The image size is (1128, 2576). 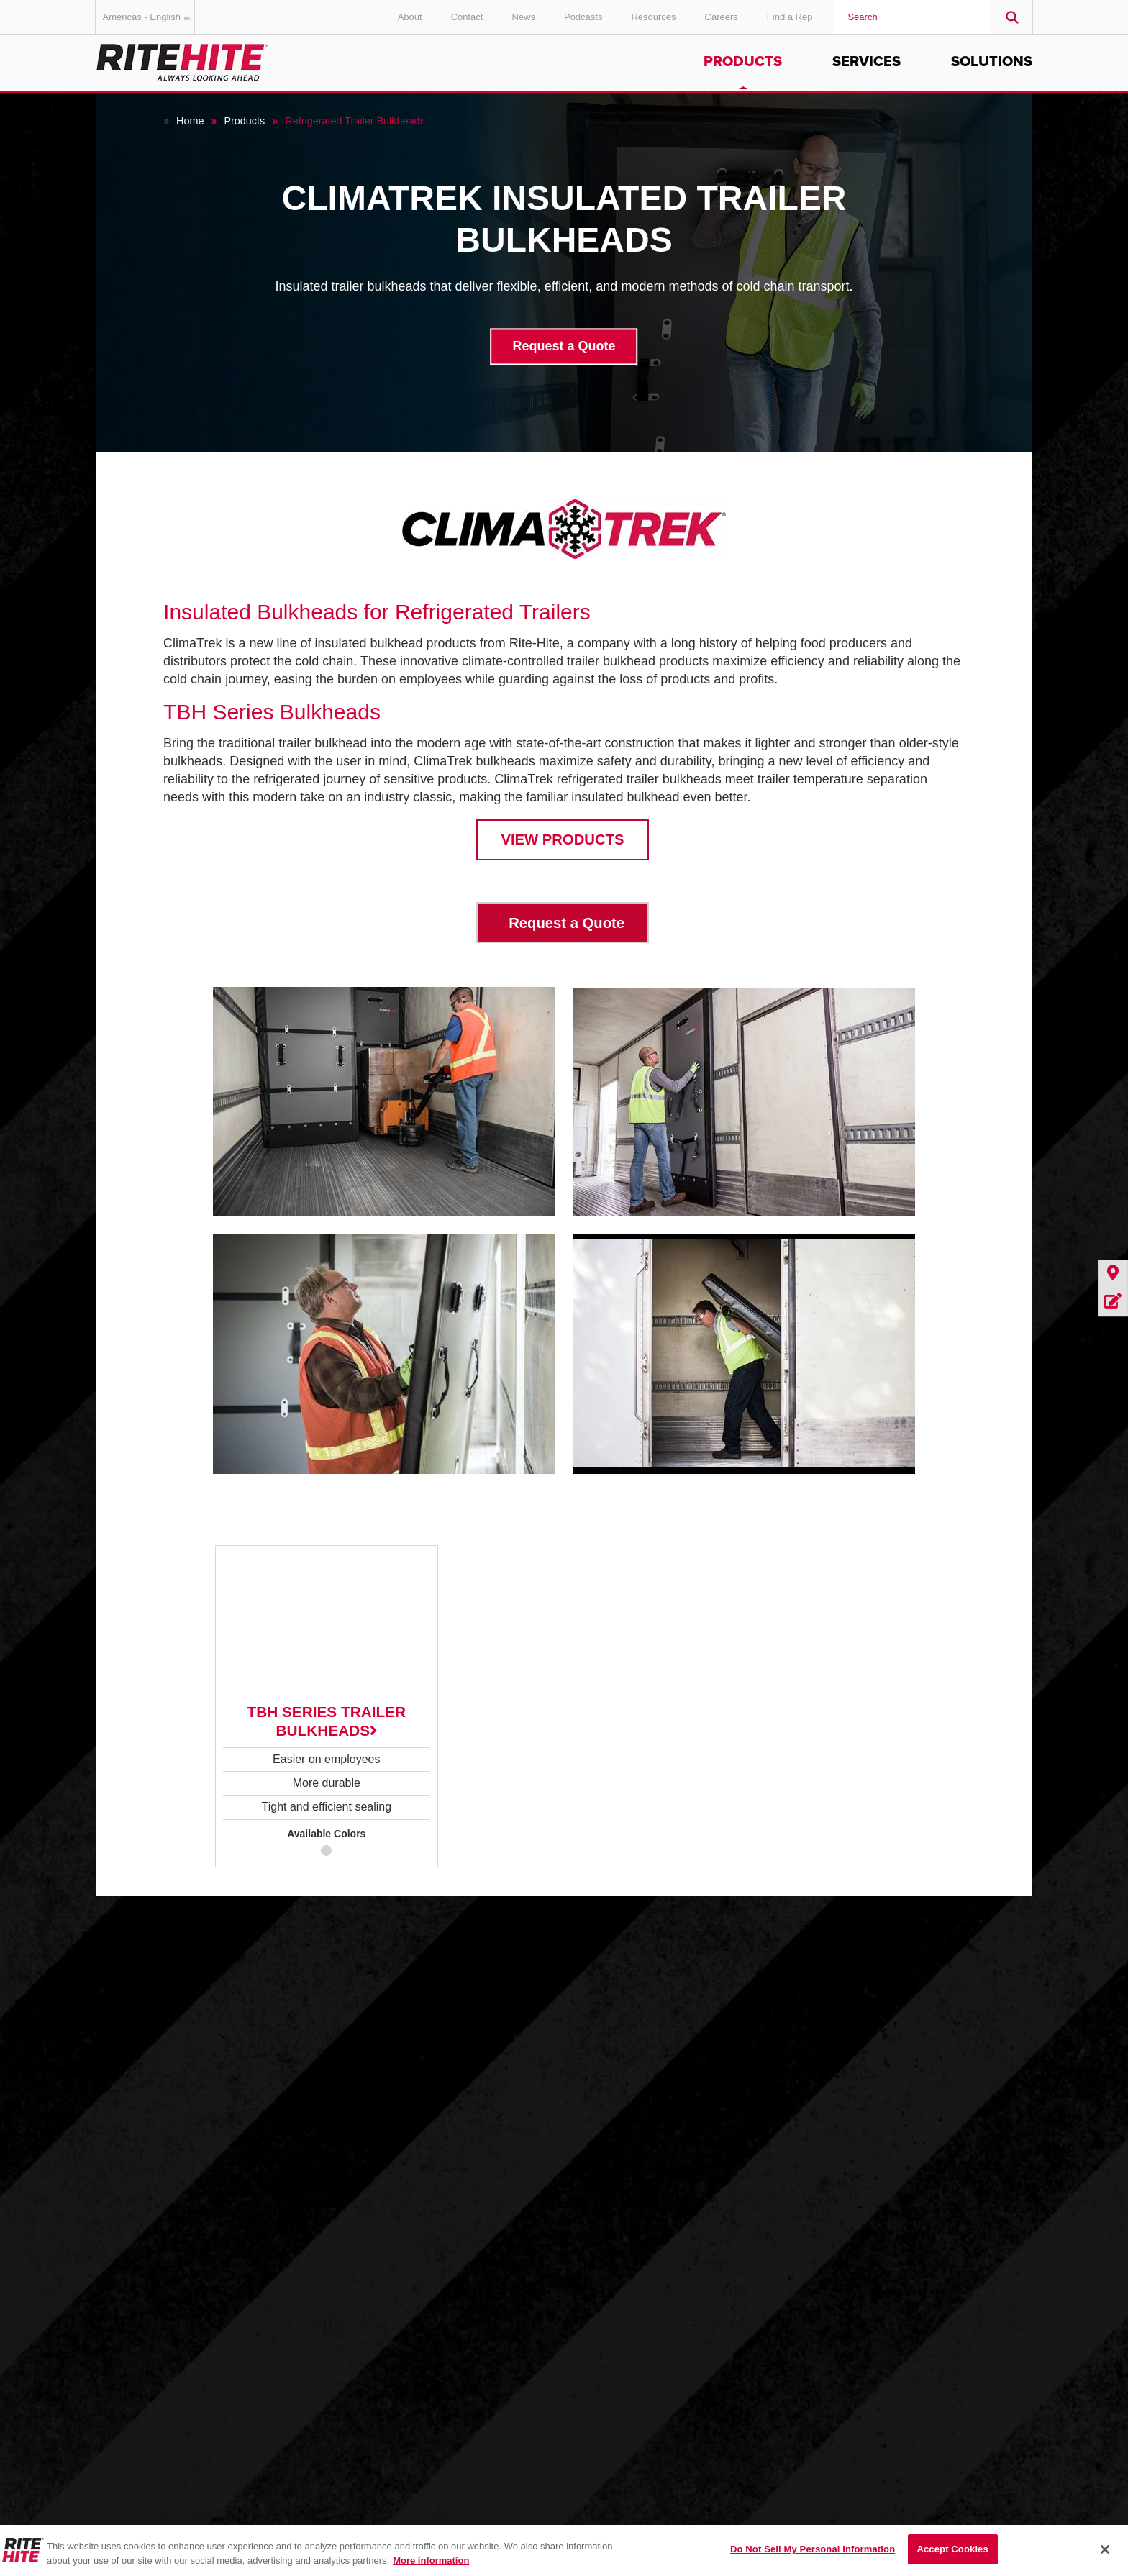 I want to click on VIEW PRODUCTS, so click(x=562, y=839).